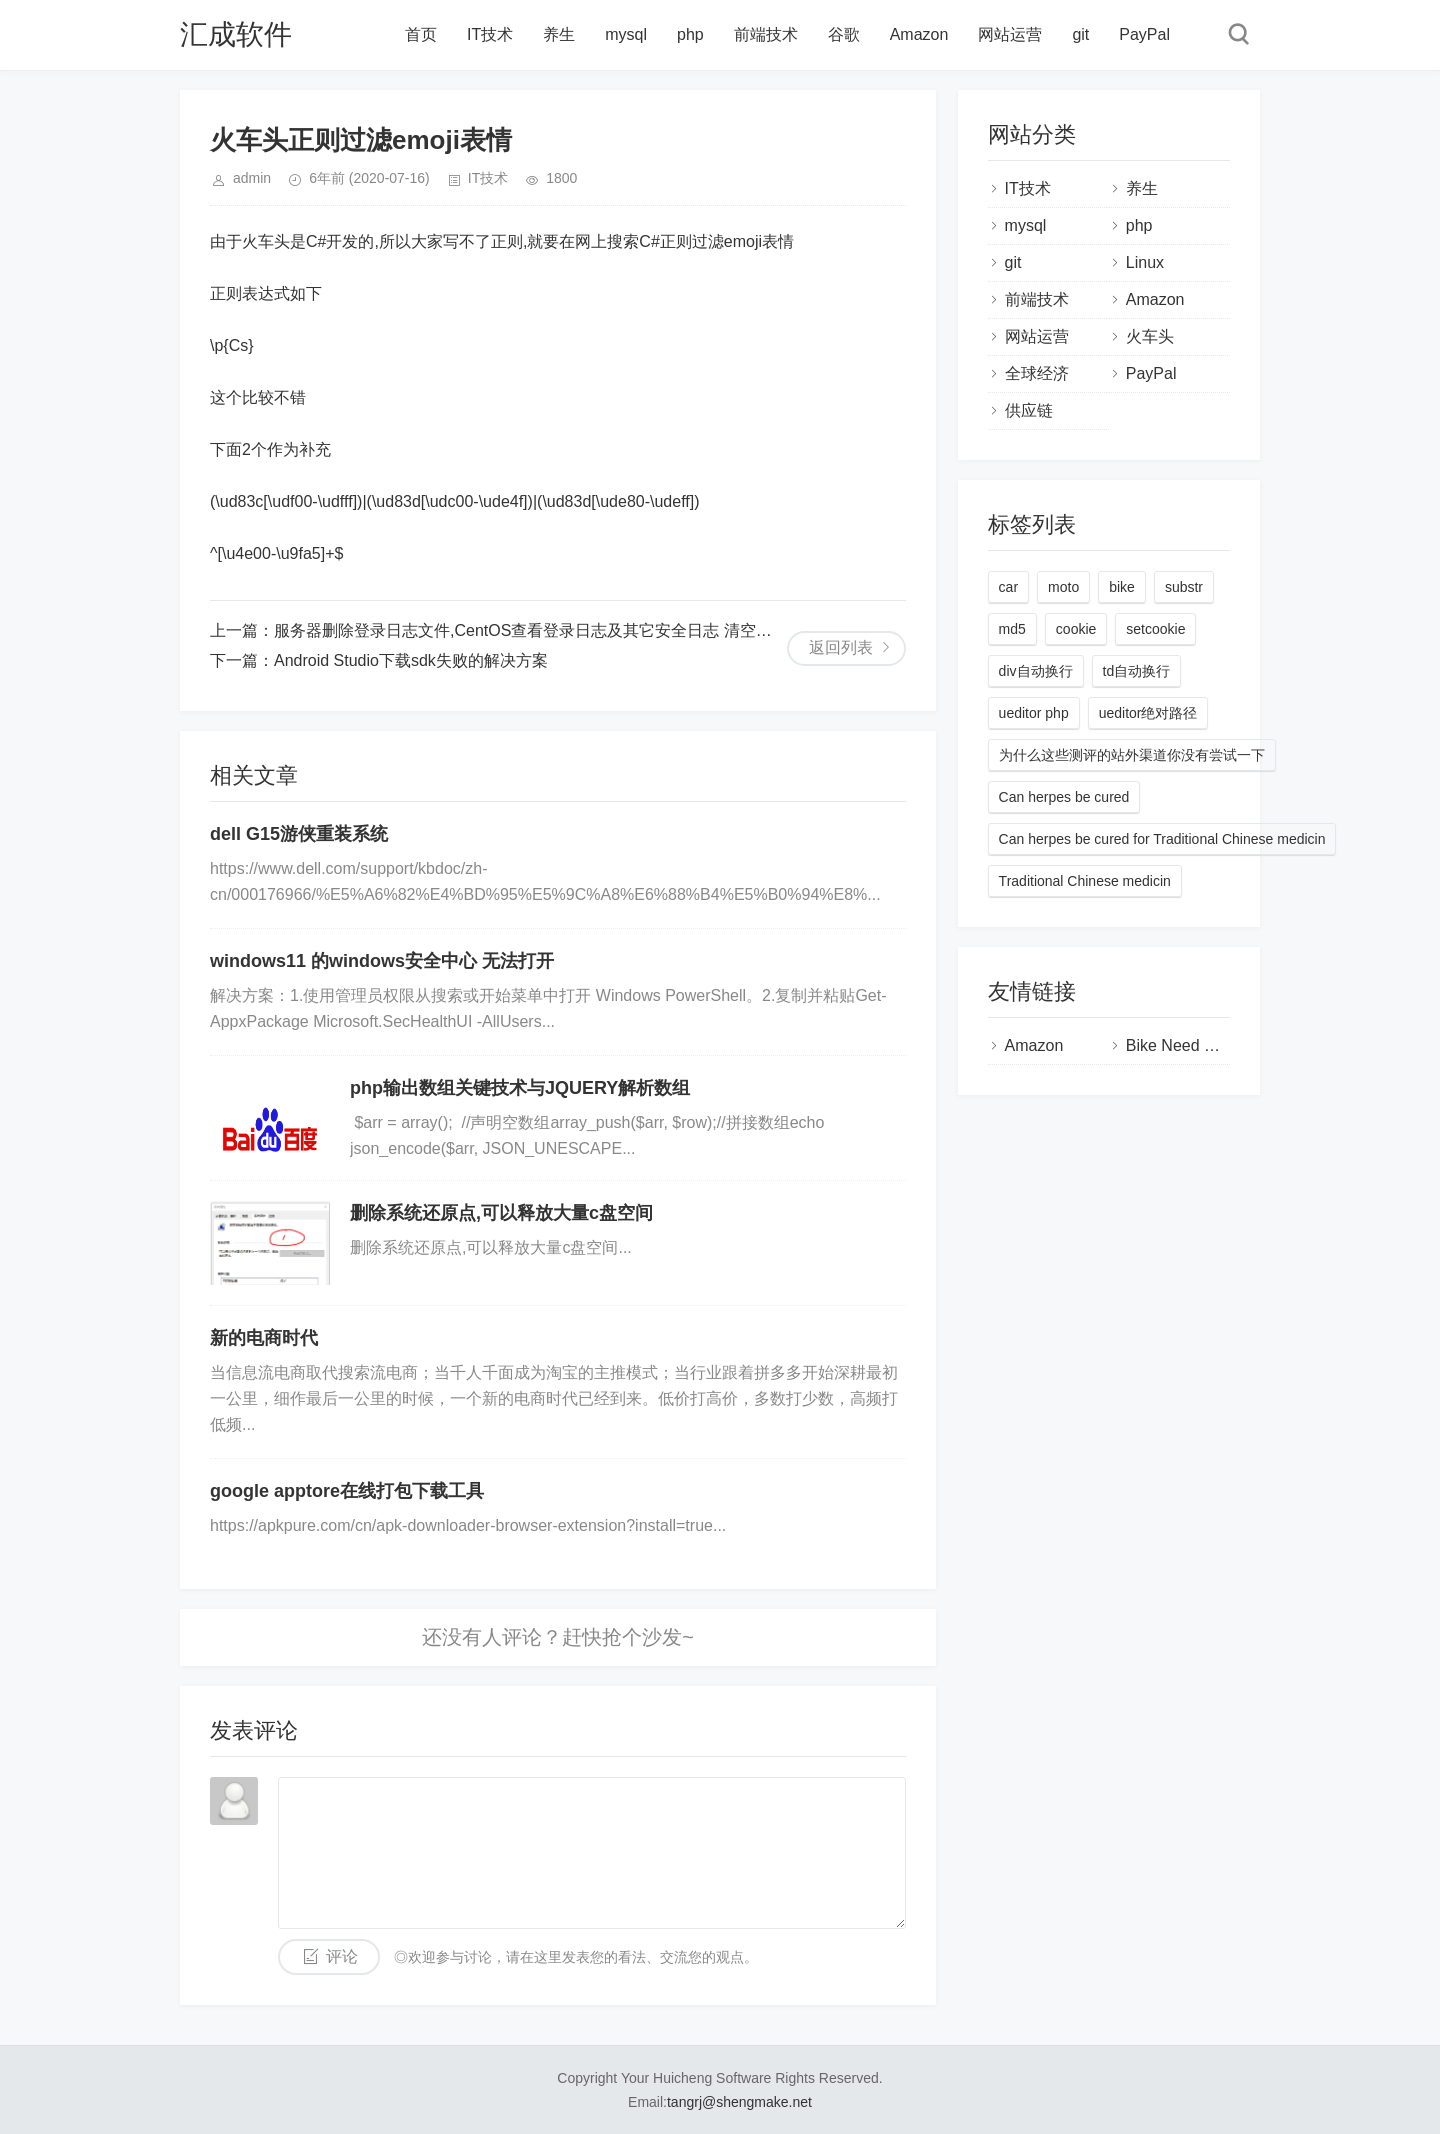 This screenshot has height=2134, width=1440. I want to click on google apptore在线打包下载工具, so click(347, 1491).